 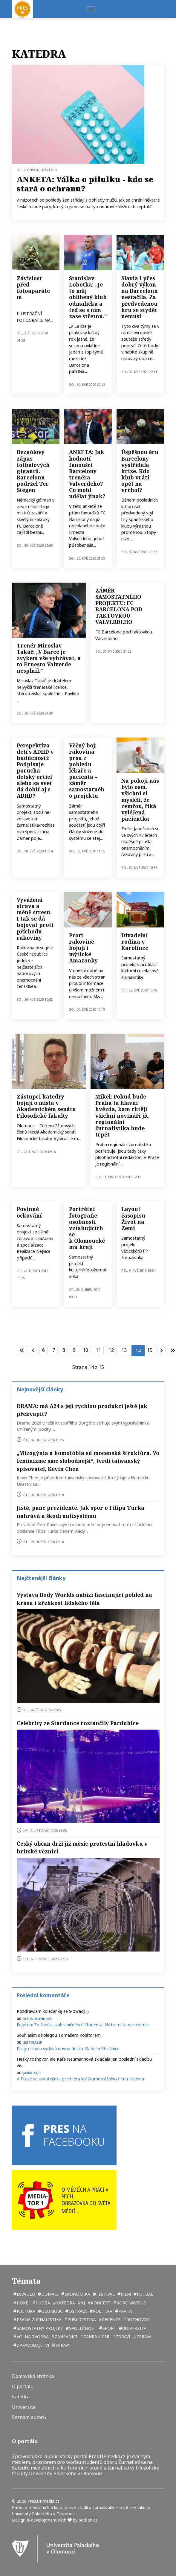 What do you see at coordinates (68, 2048) in the screenshot?
I see `Prago Union vydává novou desku Made in Strašnice` at bounding box center [68, 2048].